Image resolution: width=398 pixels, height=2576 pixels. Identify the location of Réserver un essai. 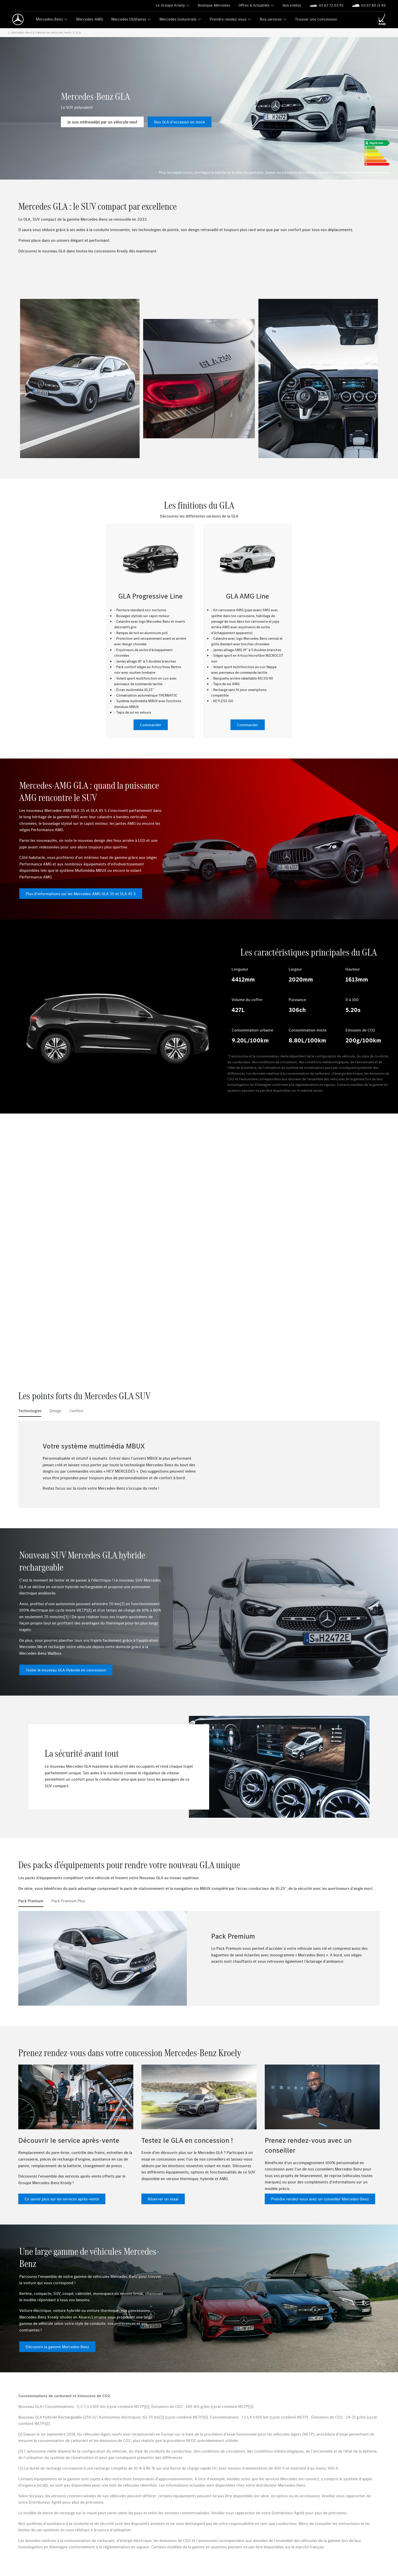
(163, 2124).